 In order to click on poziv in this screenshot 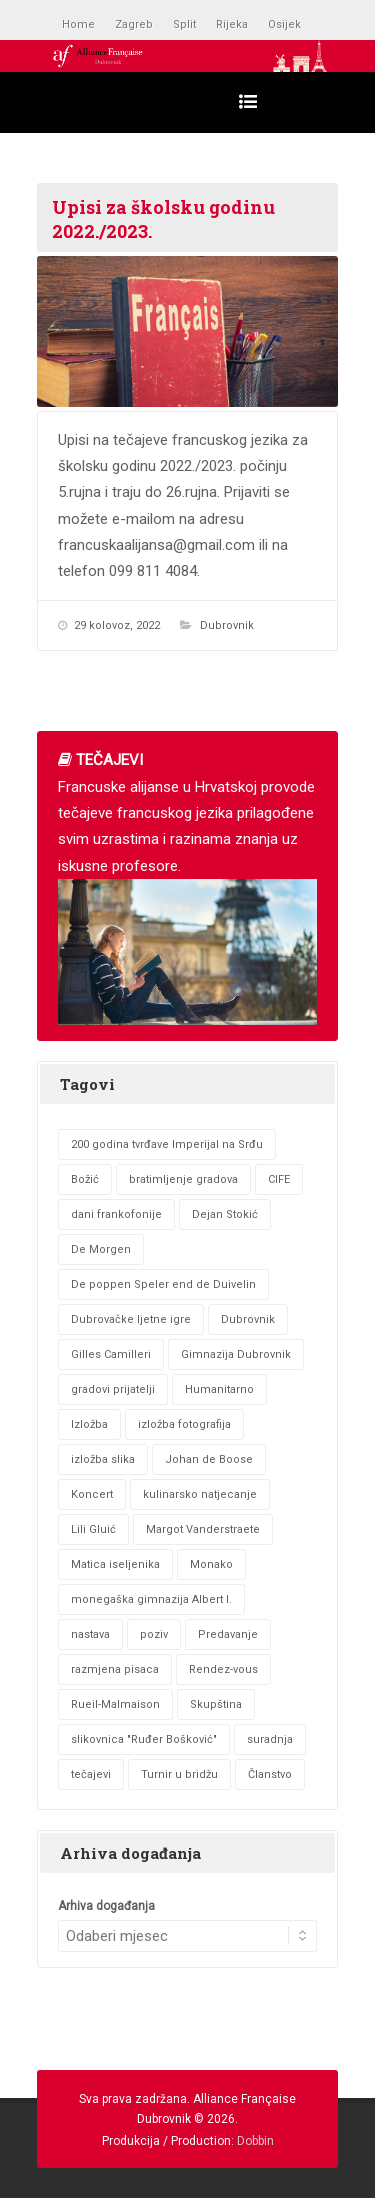, I will do `click(154, 1634)`.